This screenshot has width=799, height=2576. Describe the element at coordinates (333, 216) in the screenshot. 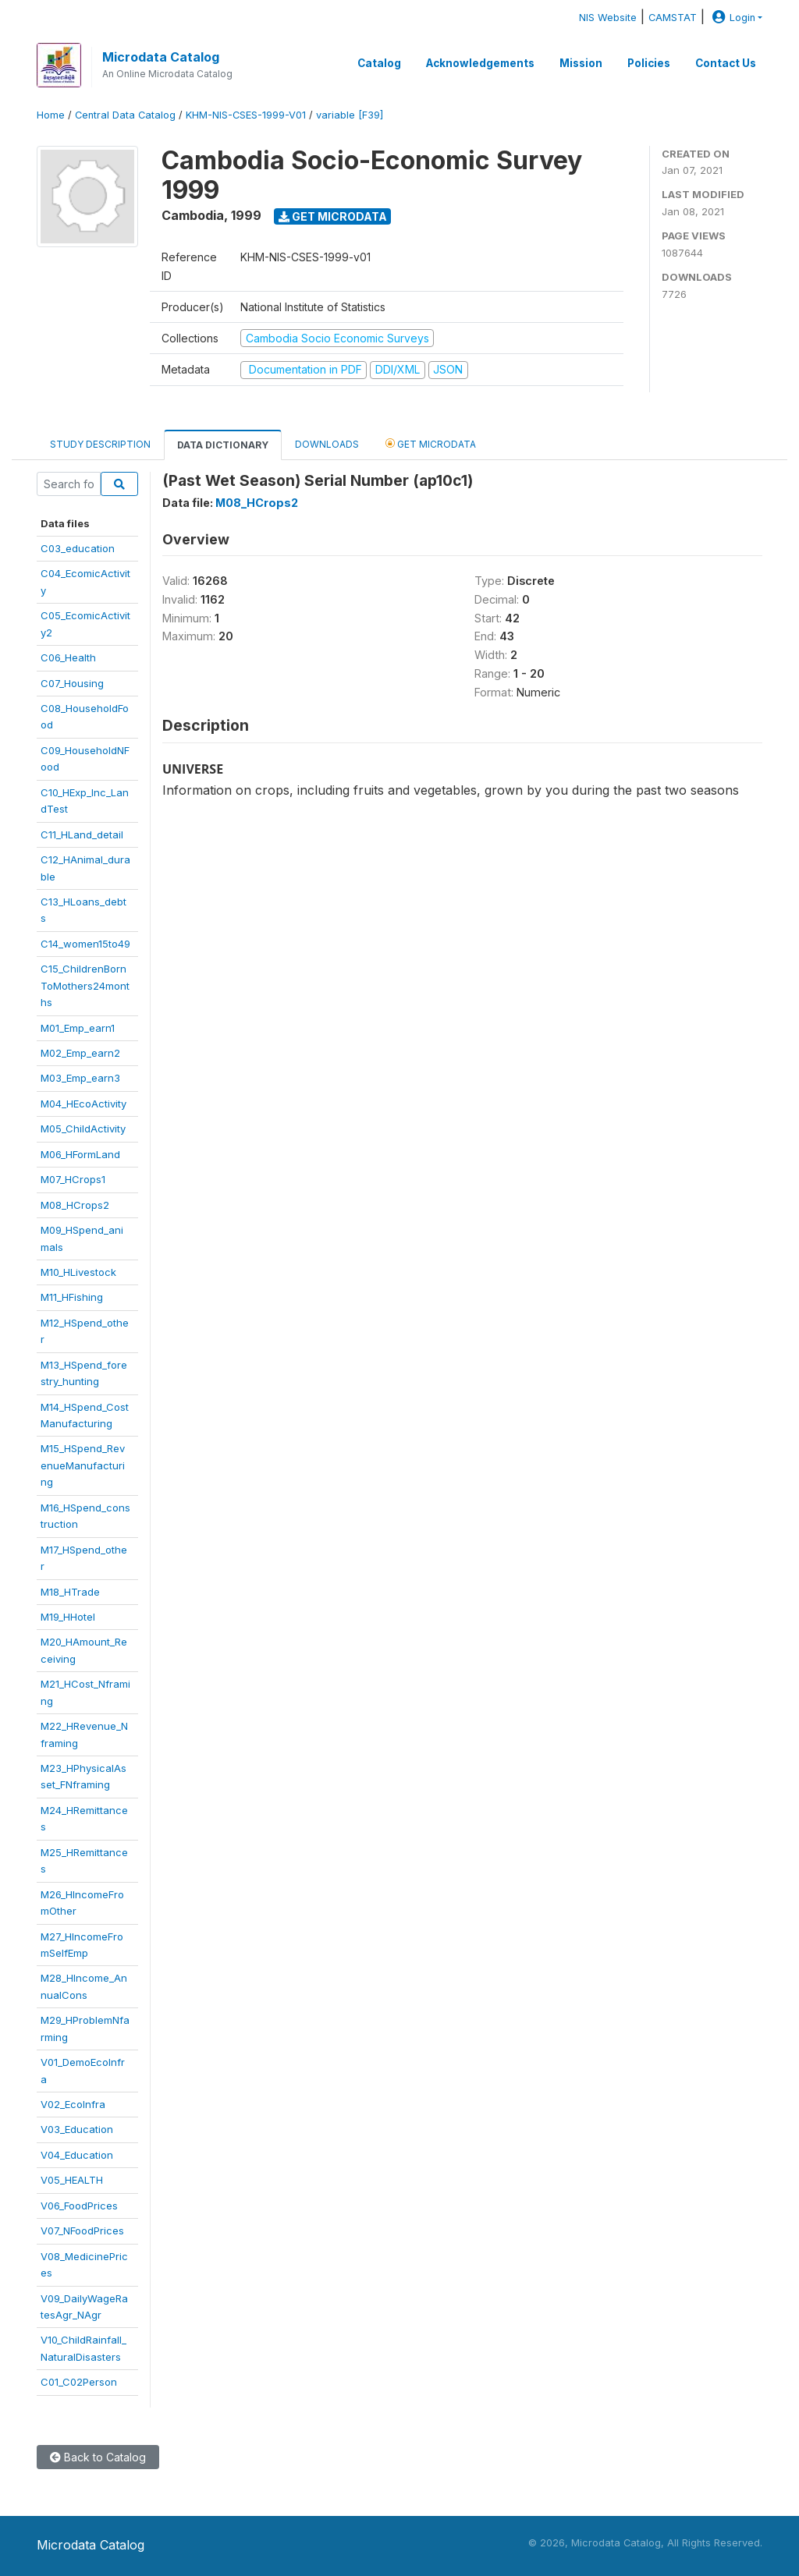

I see `Get Microdata` at that location.